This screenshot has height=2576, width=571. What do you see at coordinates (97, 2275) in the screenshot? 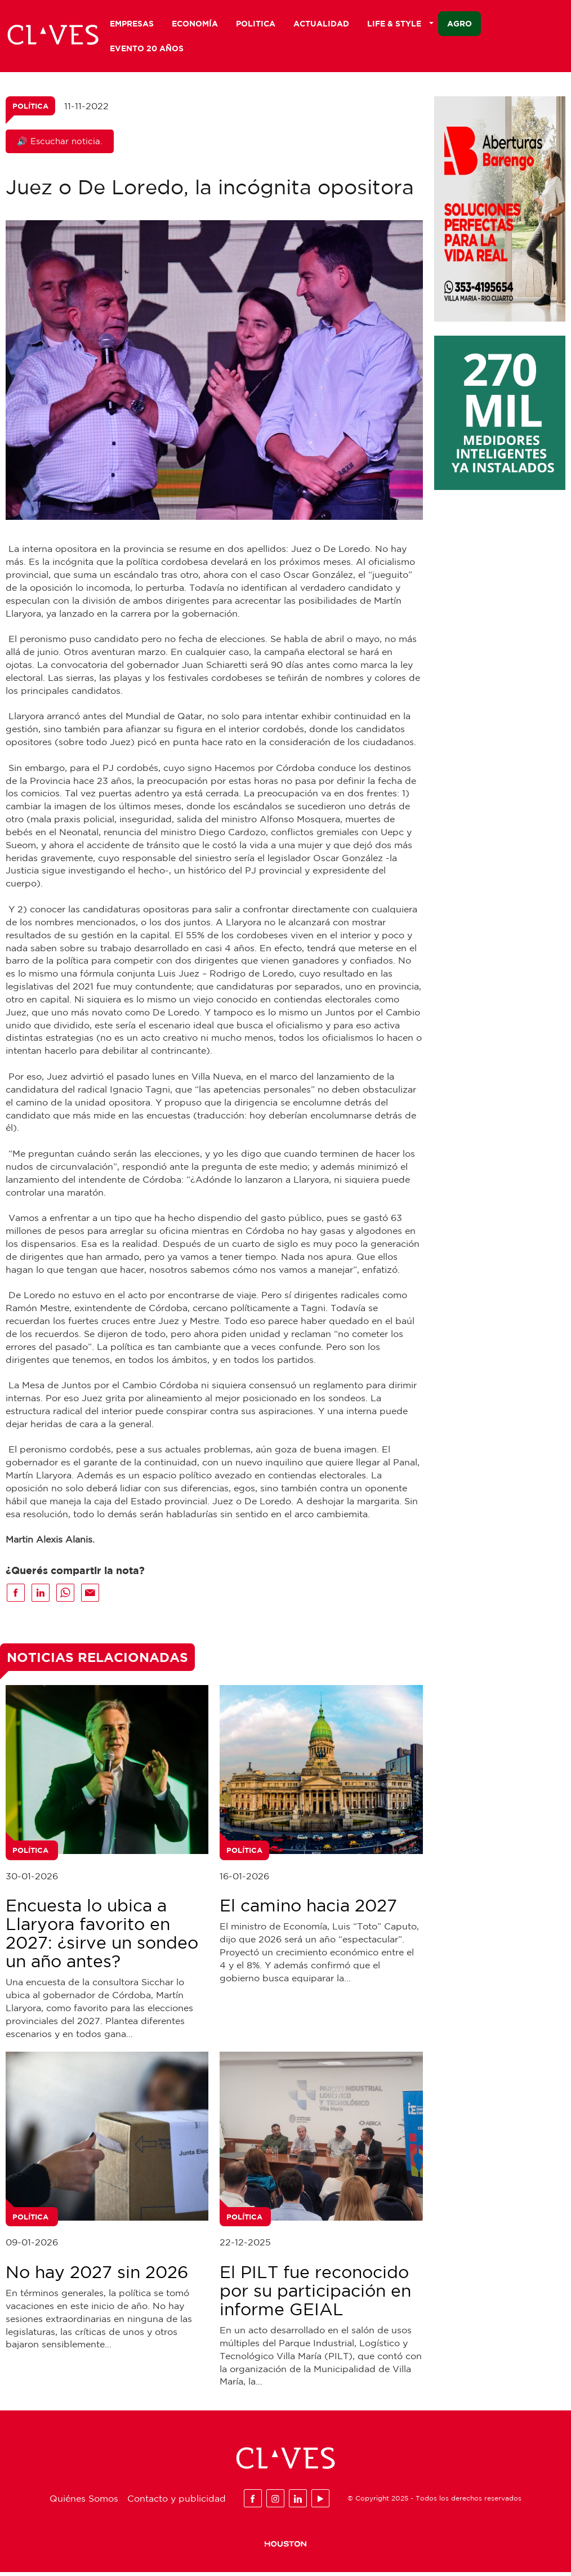
I see `No hay 2027 sin 2026` at bounding box center [97, 2275].